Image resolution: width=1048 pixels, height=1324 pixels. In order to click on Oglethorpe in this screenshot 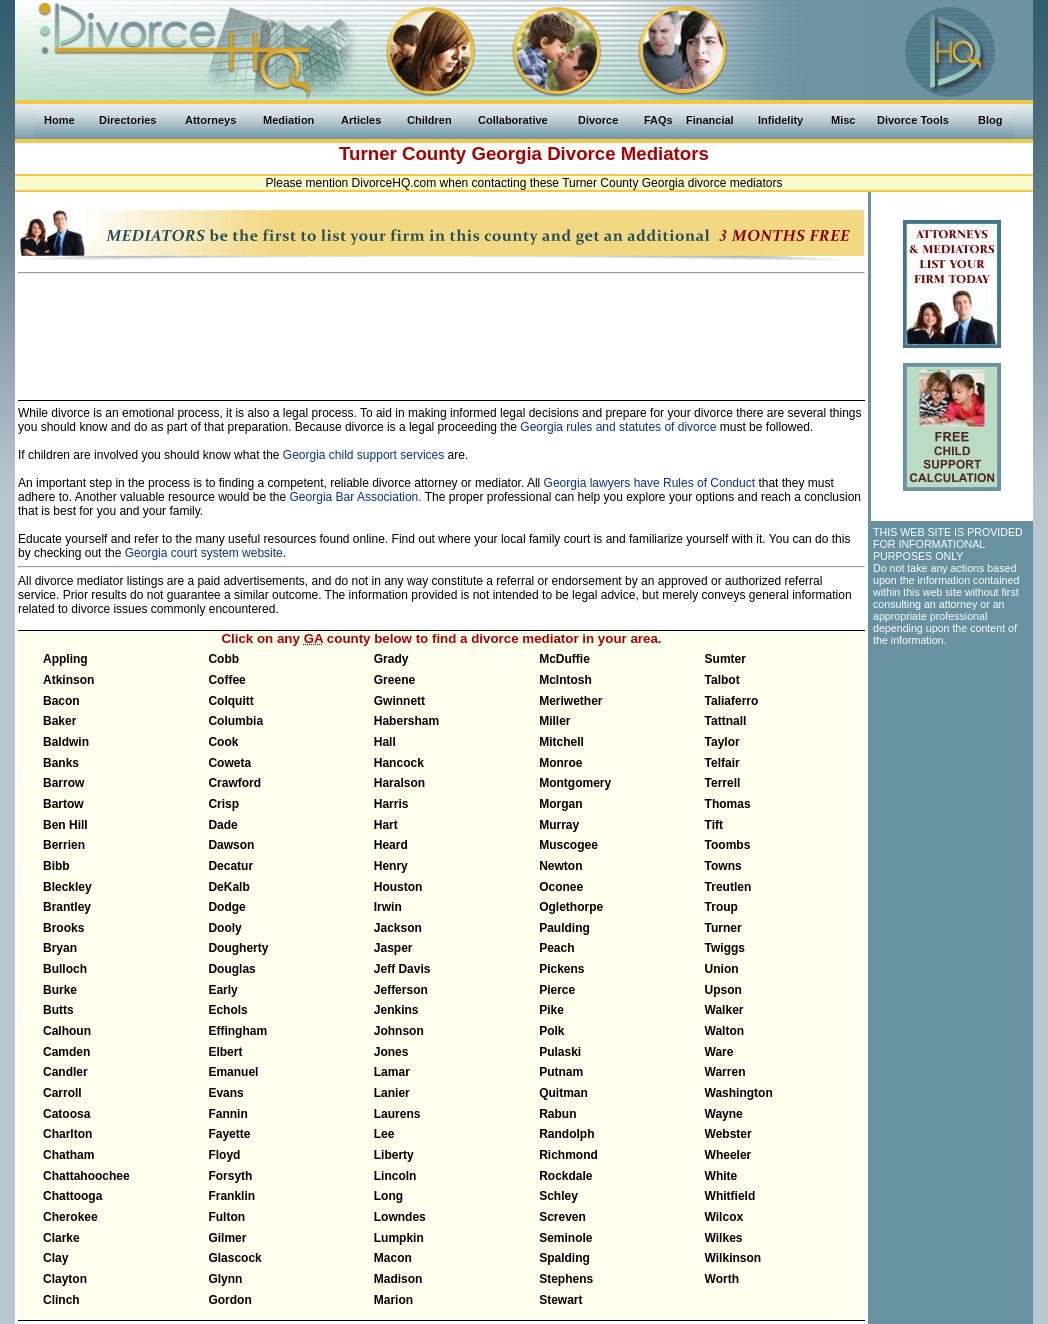, I will do `click(571, 907)`.